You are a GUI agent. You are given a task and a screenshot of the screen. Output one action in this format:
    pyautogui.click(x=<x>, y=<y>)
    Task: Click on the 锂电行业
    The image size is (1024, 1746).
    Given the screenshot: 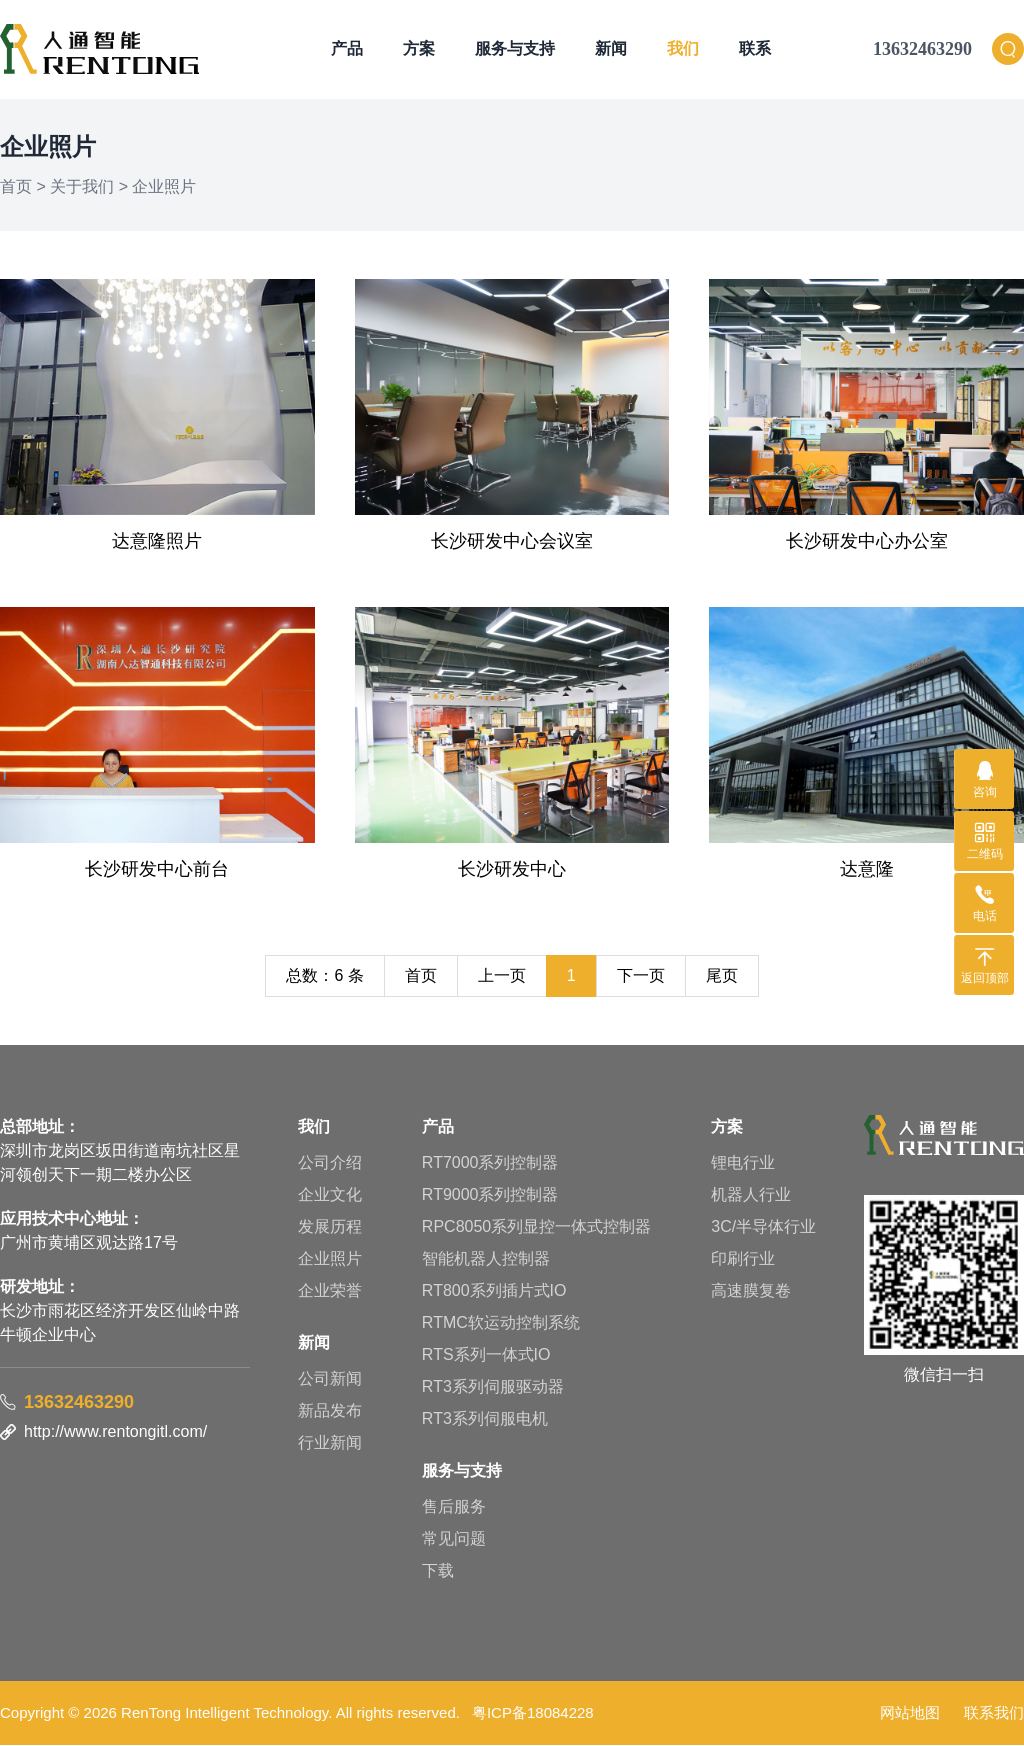 What is the action you would take?
    pyautogui.click(x=743, y=1163)
    